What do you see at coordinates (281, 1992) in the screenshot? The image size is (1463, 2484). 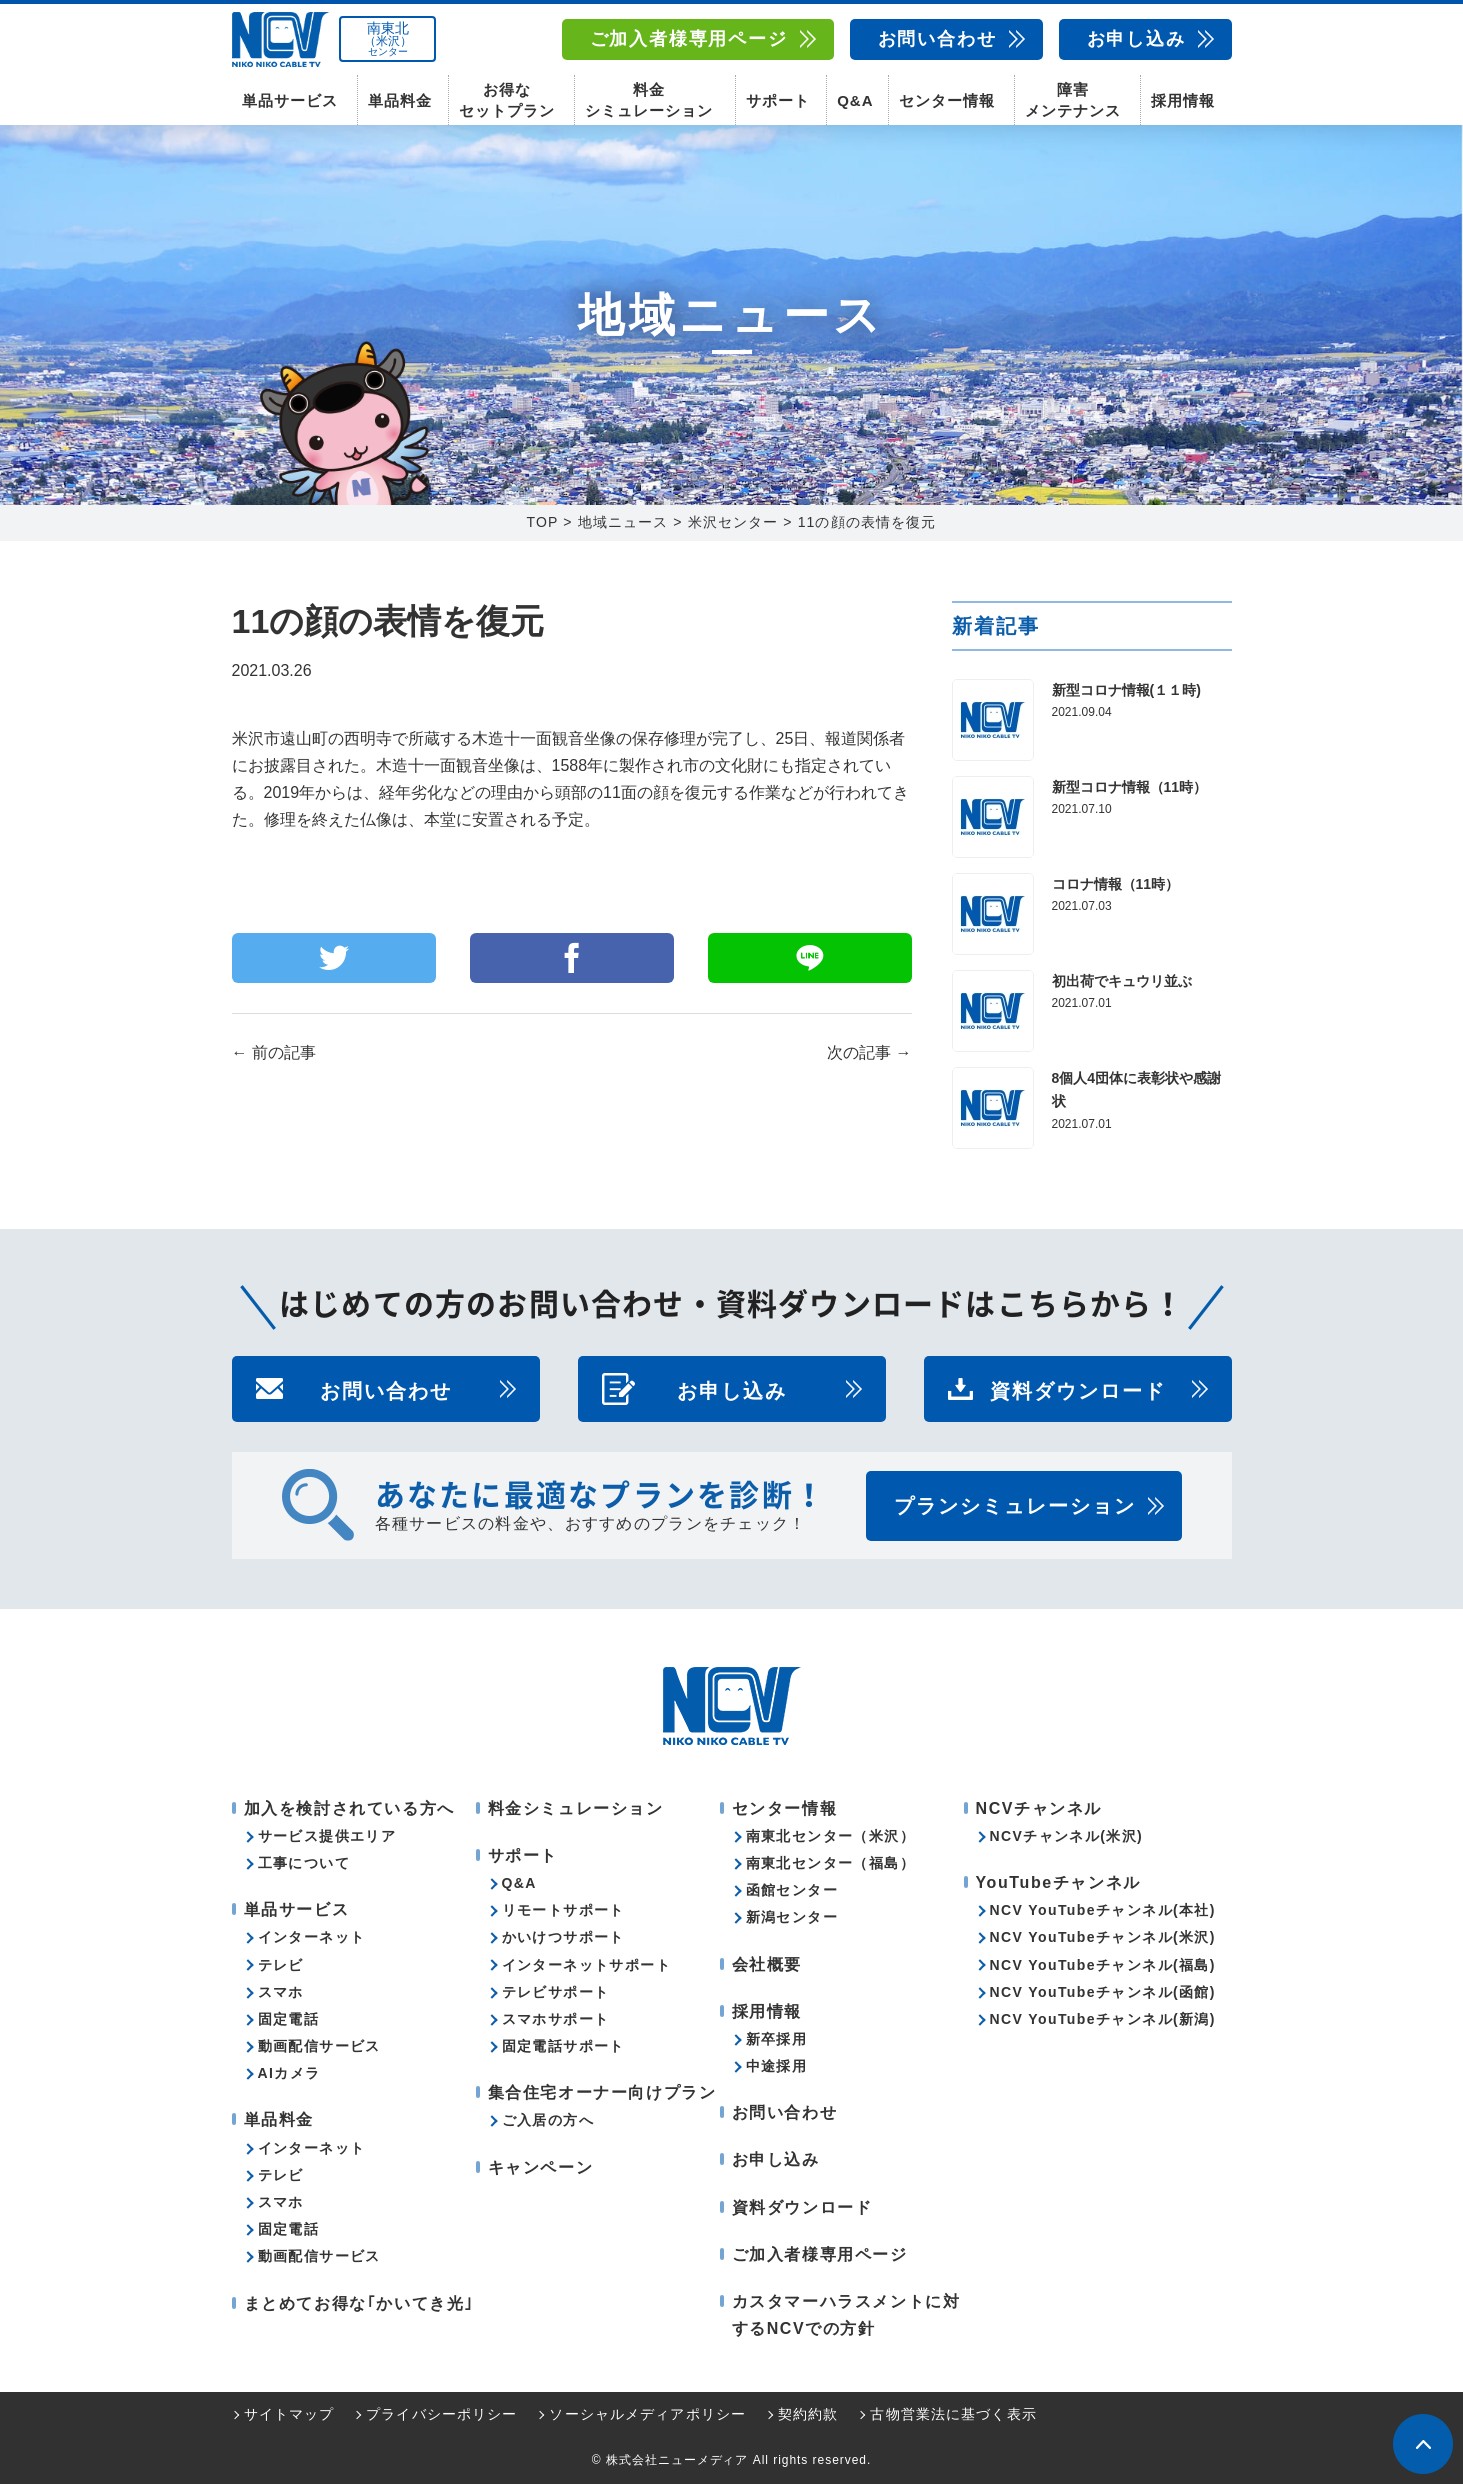 I see `スマホ` at bounding box center [281, 1992].